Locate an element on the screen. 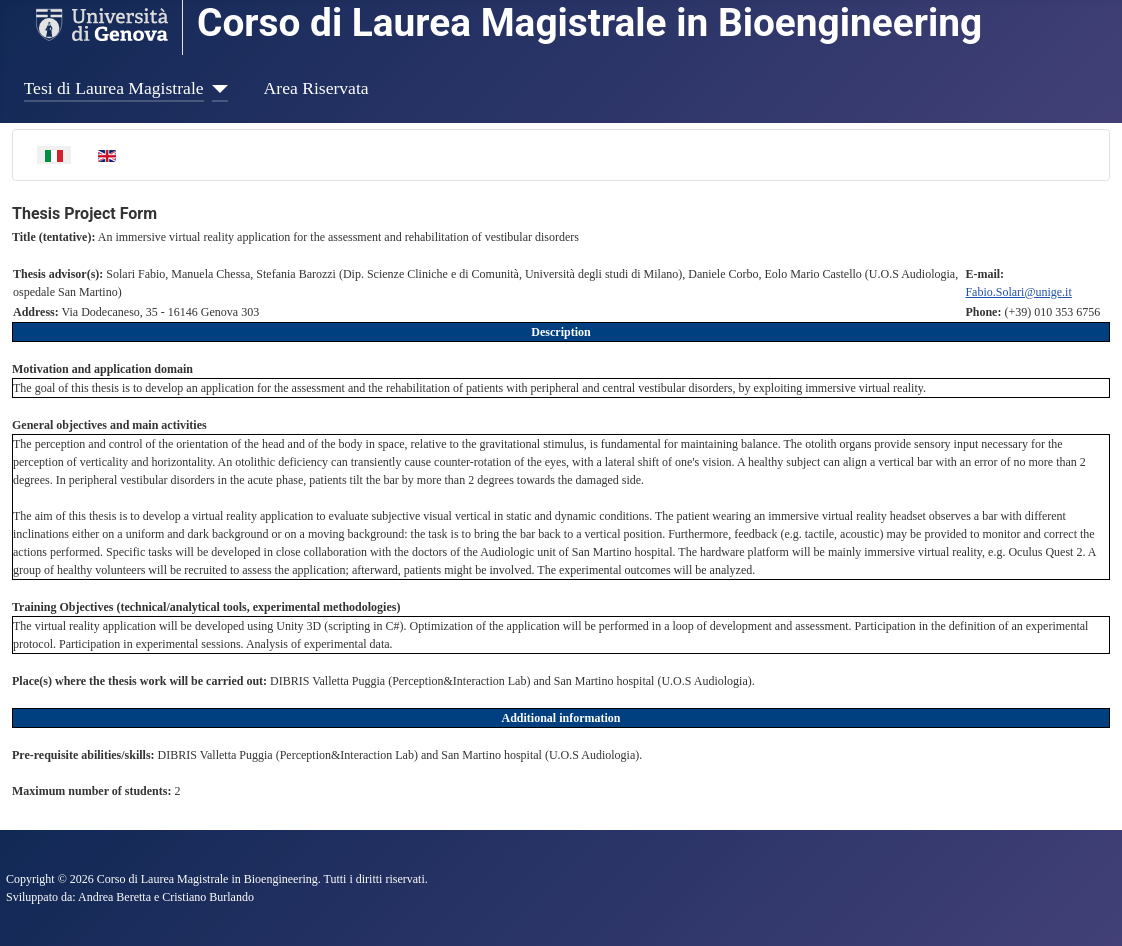 The height and width of the screenshot is (946, 1122). Corso di Laurea Magistrale in Bioengineering is located at coordinates (589, 22).